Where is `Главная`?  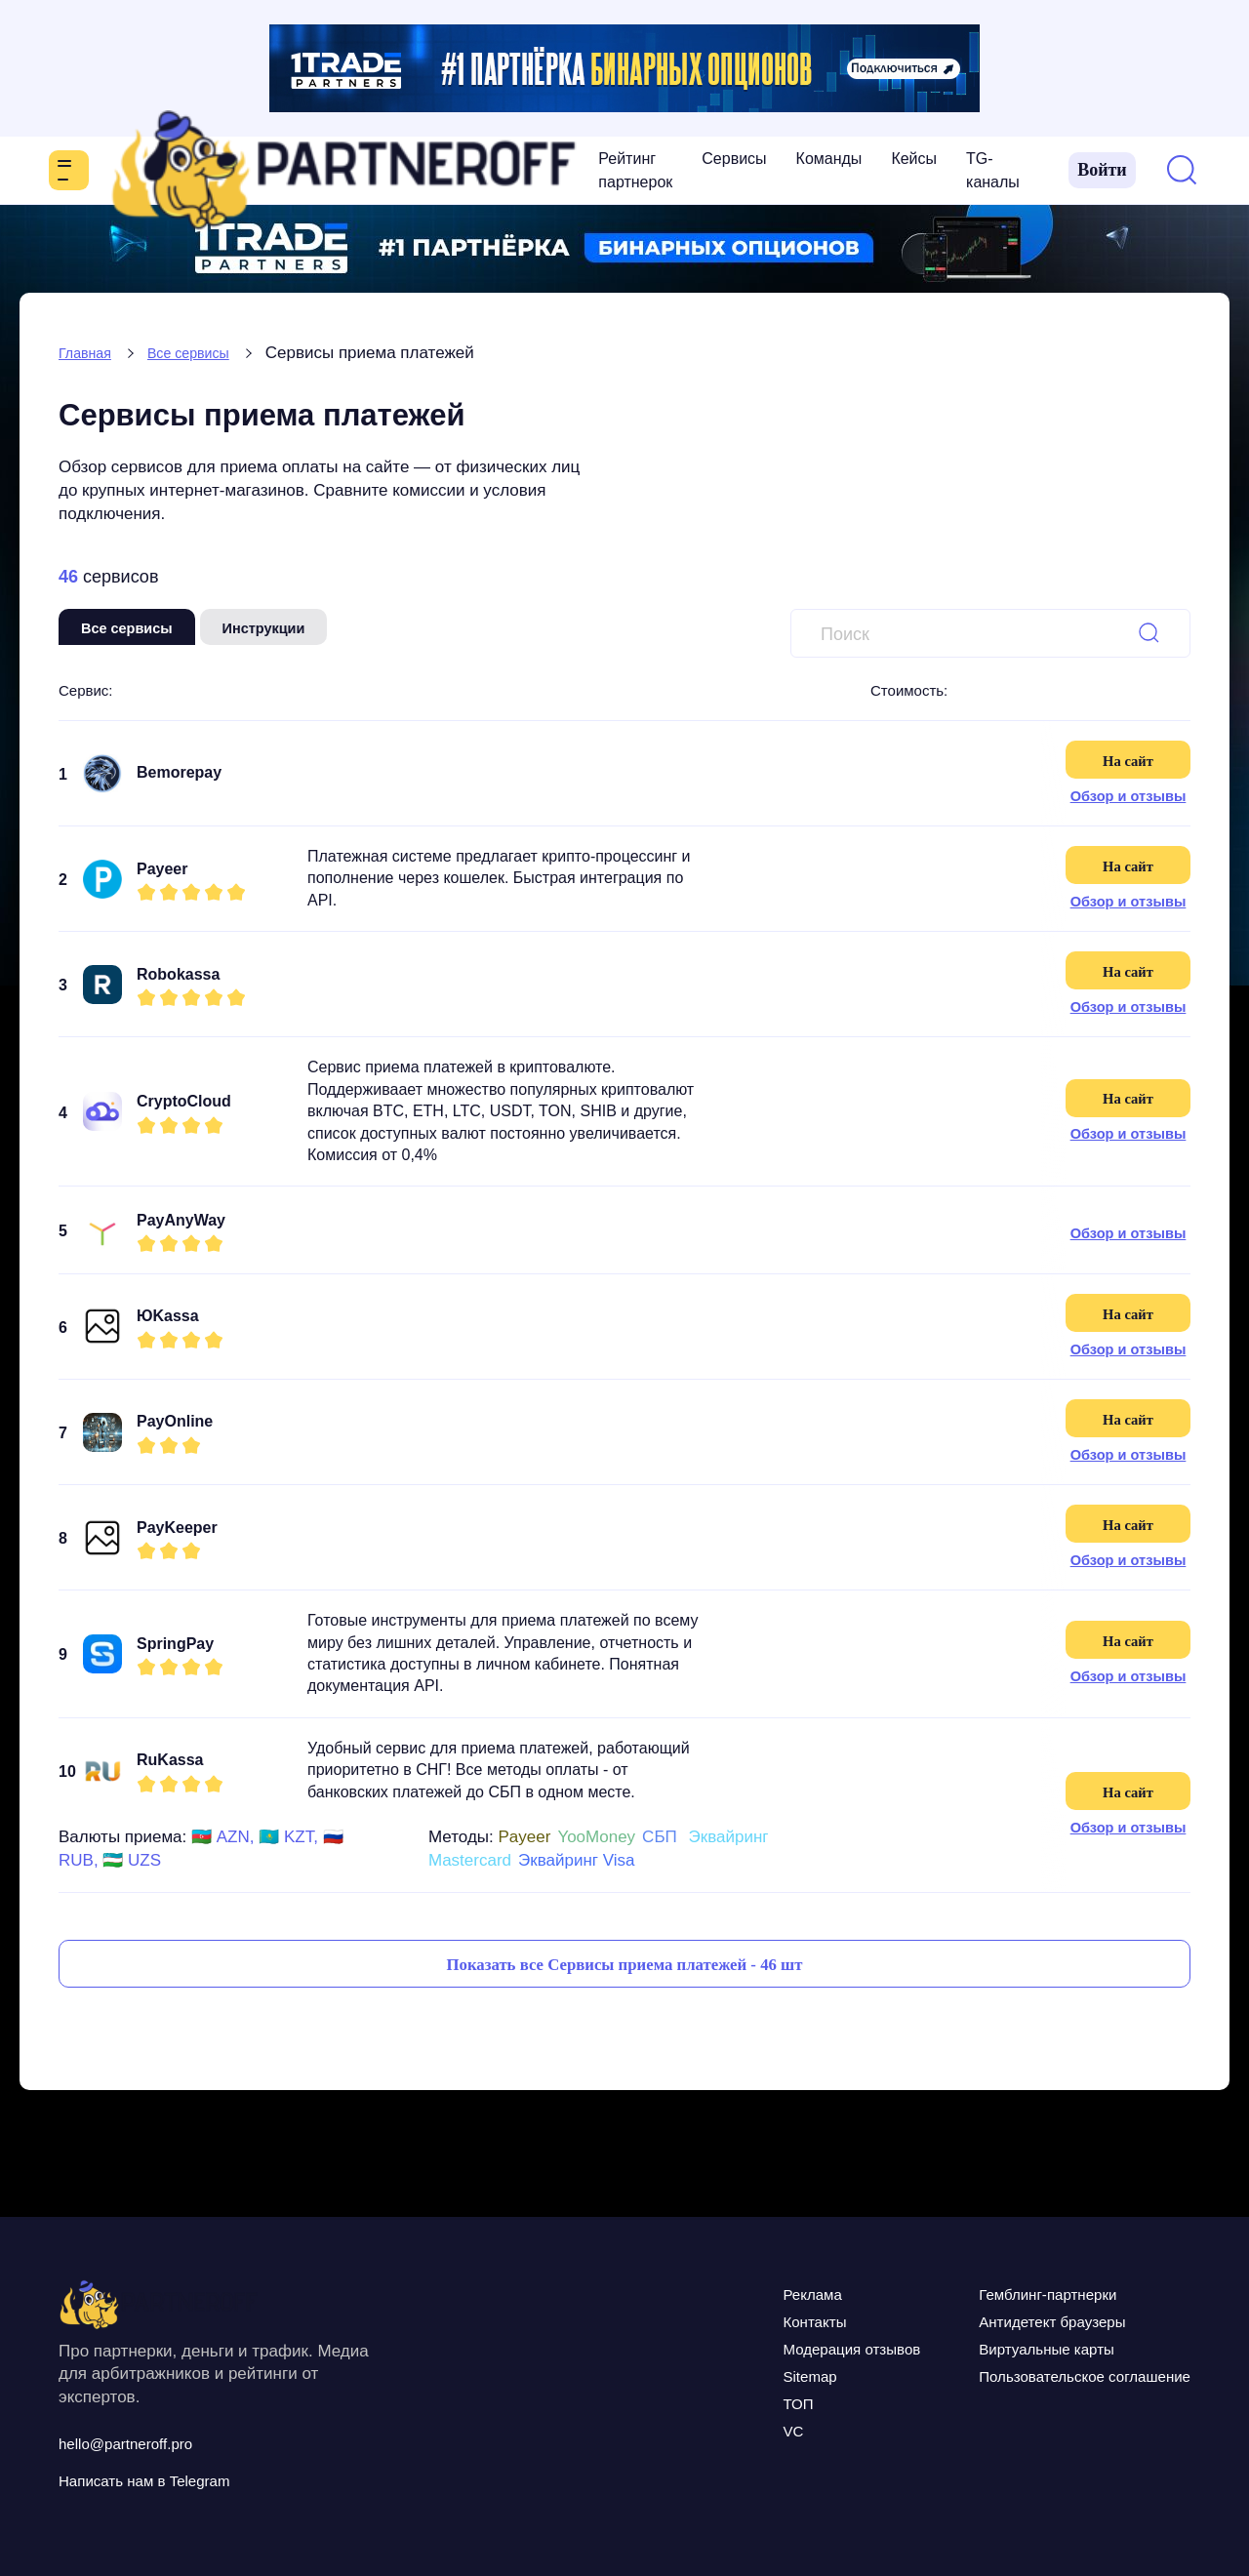 Главная is located at coordinates (90, 352).